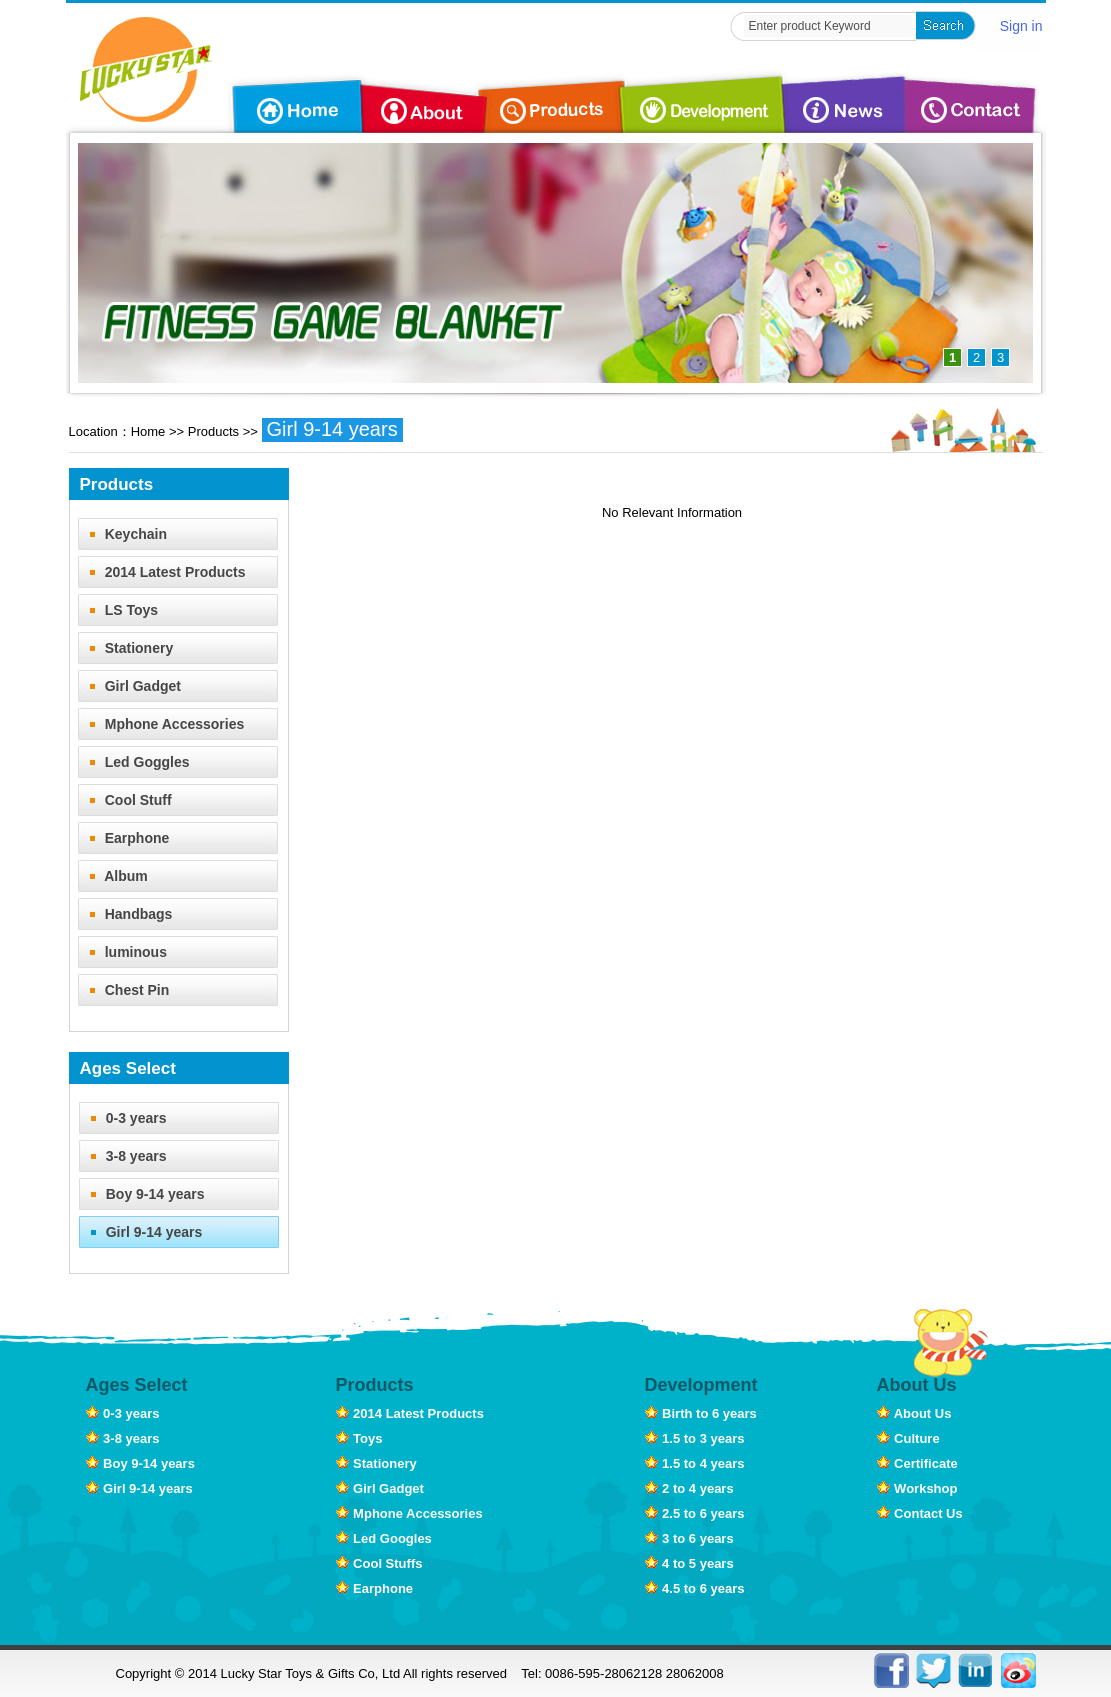  What do you see at coordinates (1021, 26) in the screenshot?
I see `Sign in` at bounding box center [1021, 26].